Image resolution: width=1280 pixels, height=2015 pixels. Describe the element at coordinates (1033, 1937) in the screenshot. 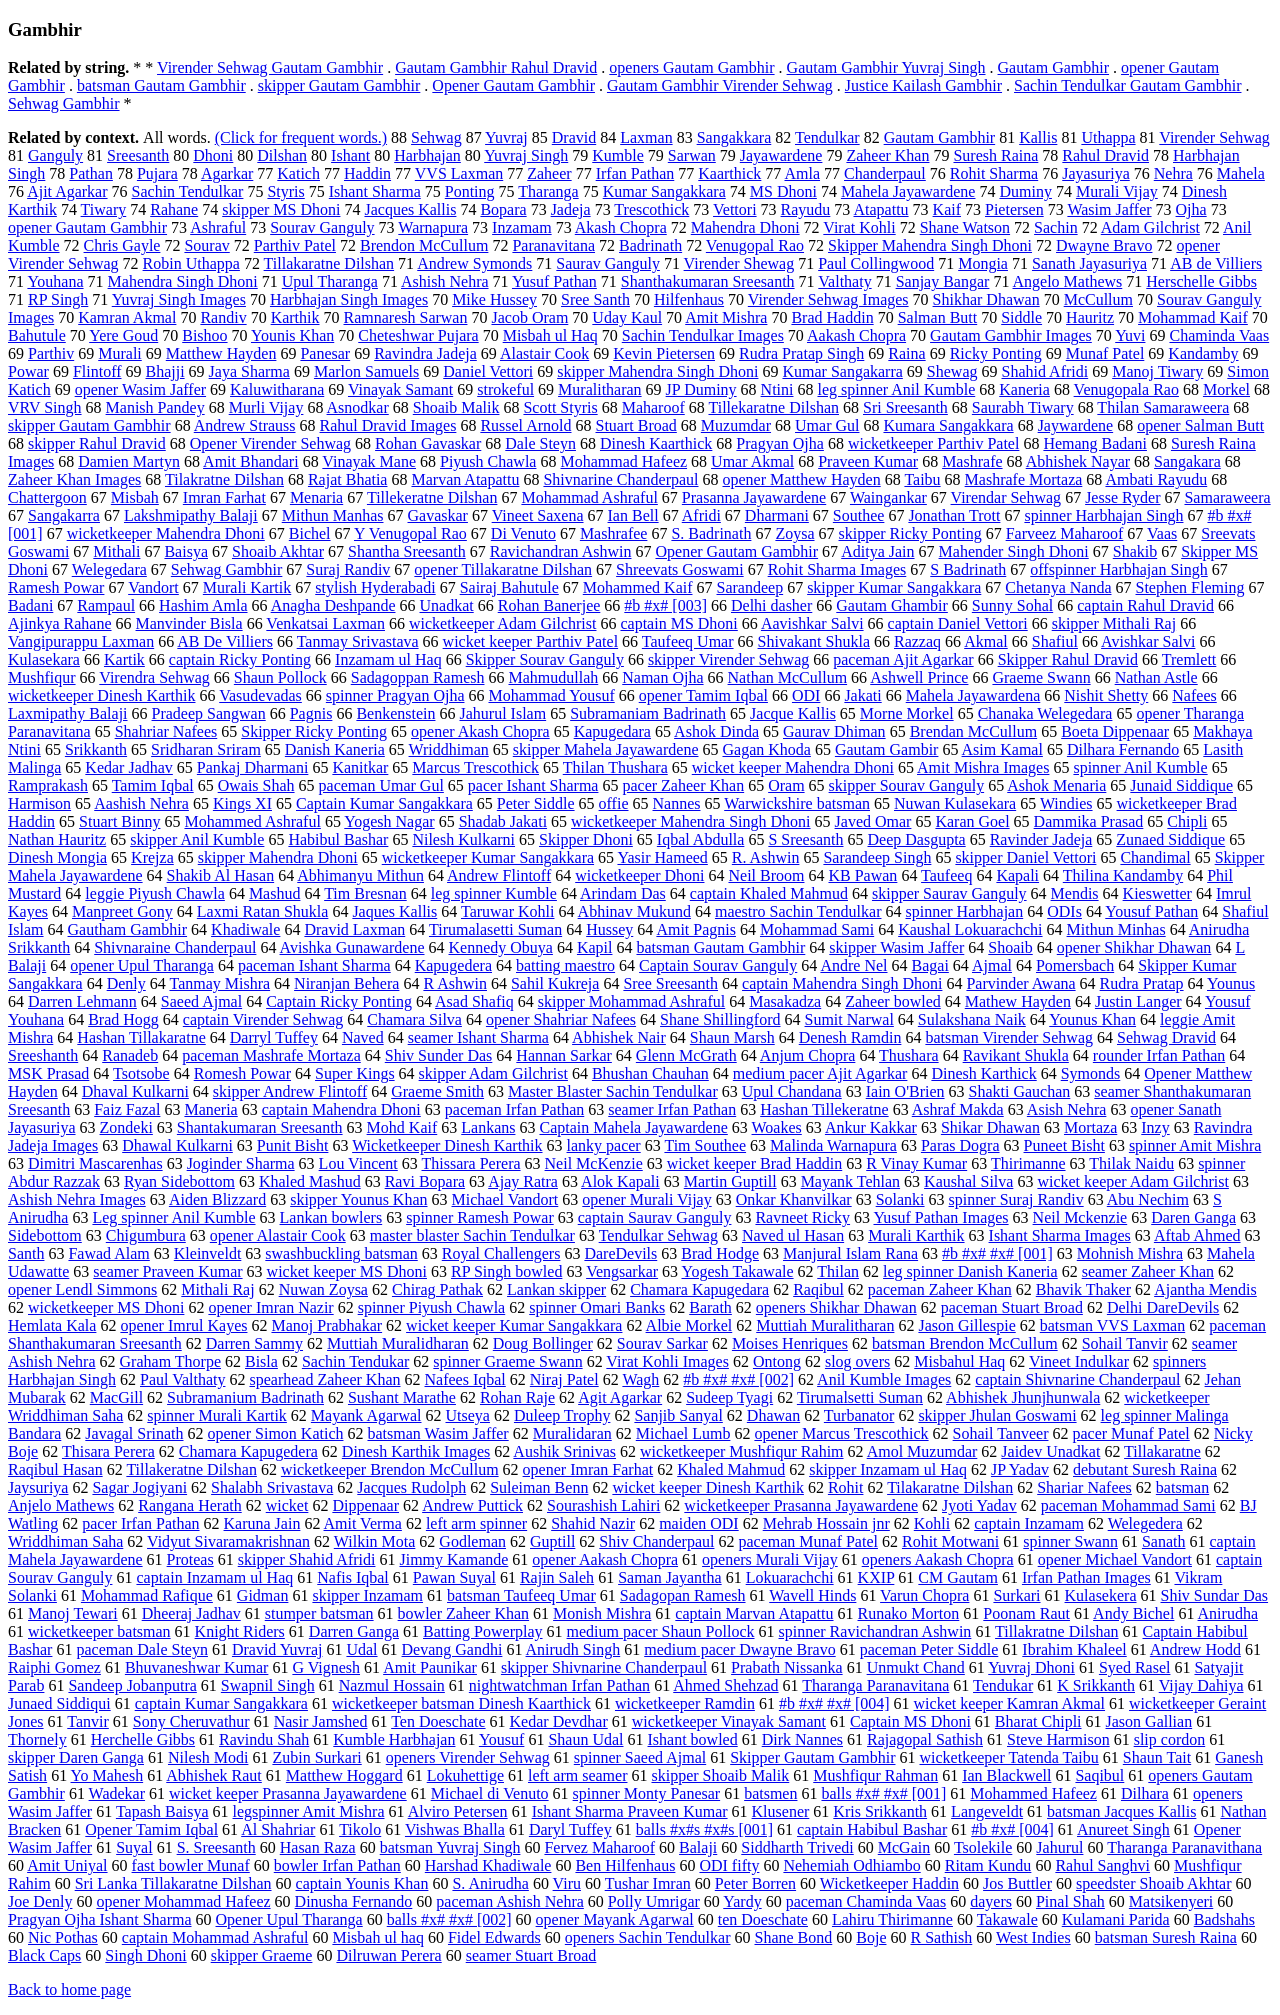

I see `West Indies` at that location.